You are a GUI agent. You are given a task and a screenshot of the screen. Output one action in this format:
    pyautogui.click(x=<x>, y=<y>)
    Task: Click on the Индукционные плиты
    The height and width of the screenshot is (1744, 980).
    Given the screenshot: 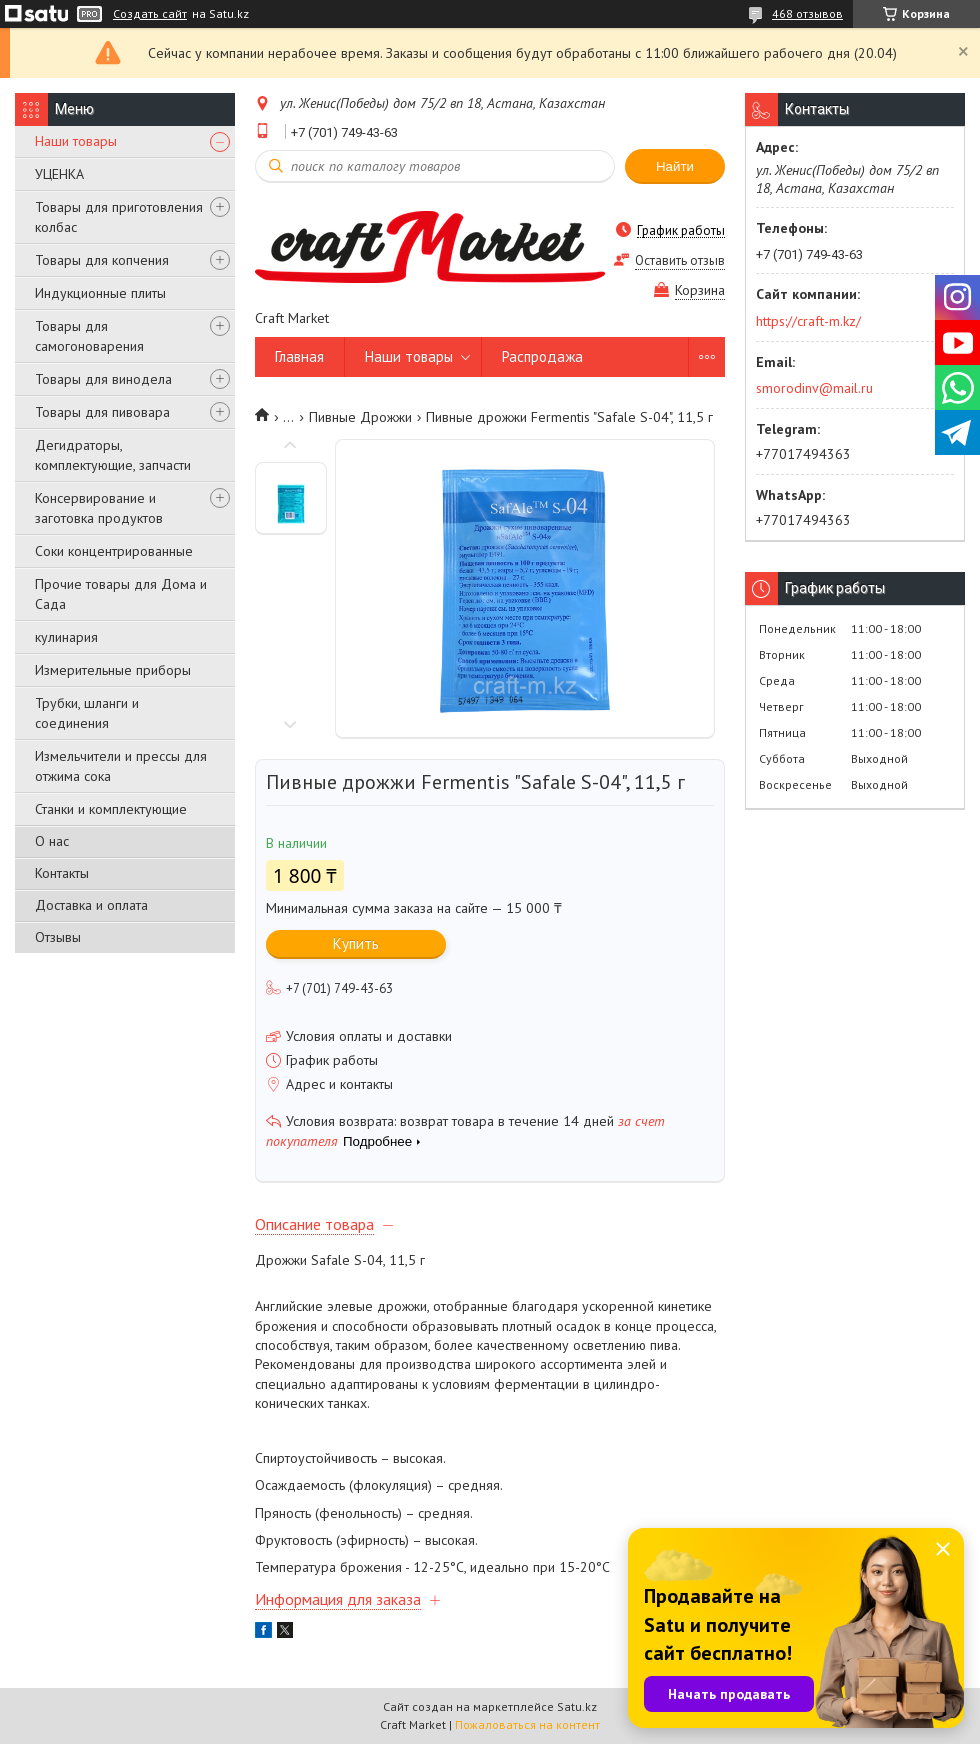 What is the action you would take?
    pyautogui.click(x=100, y=293)
    